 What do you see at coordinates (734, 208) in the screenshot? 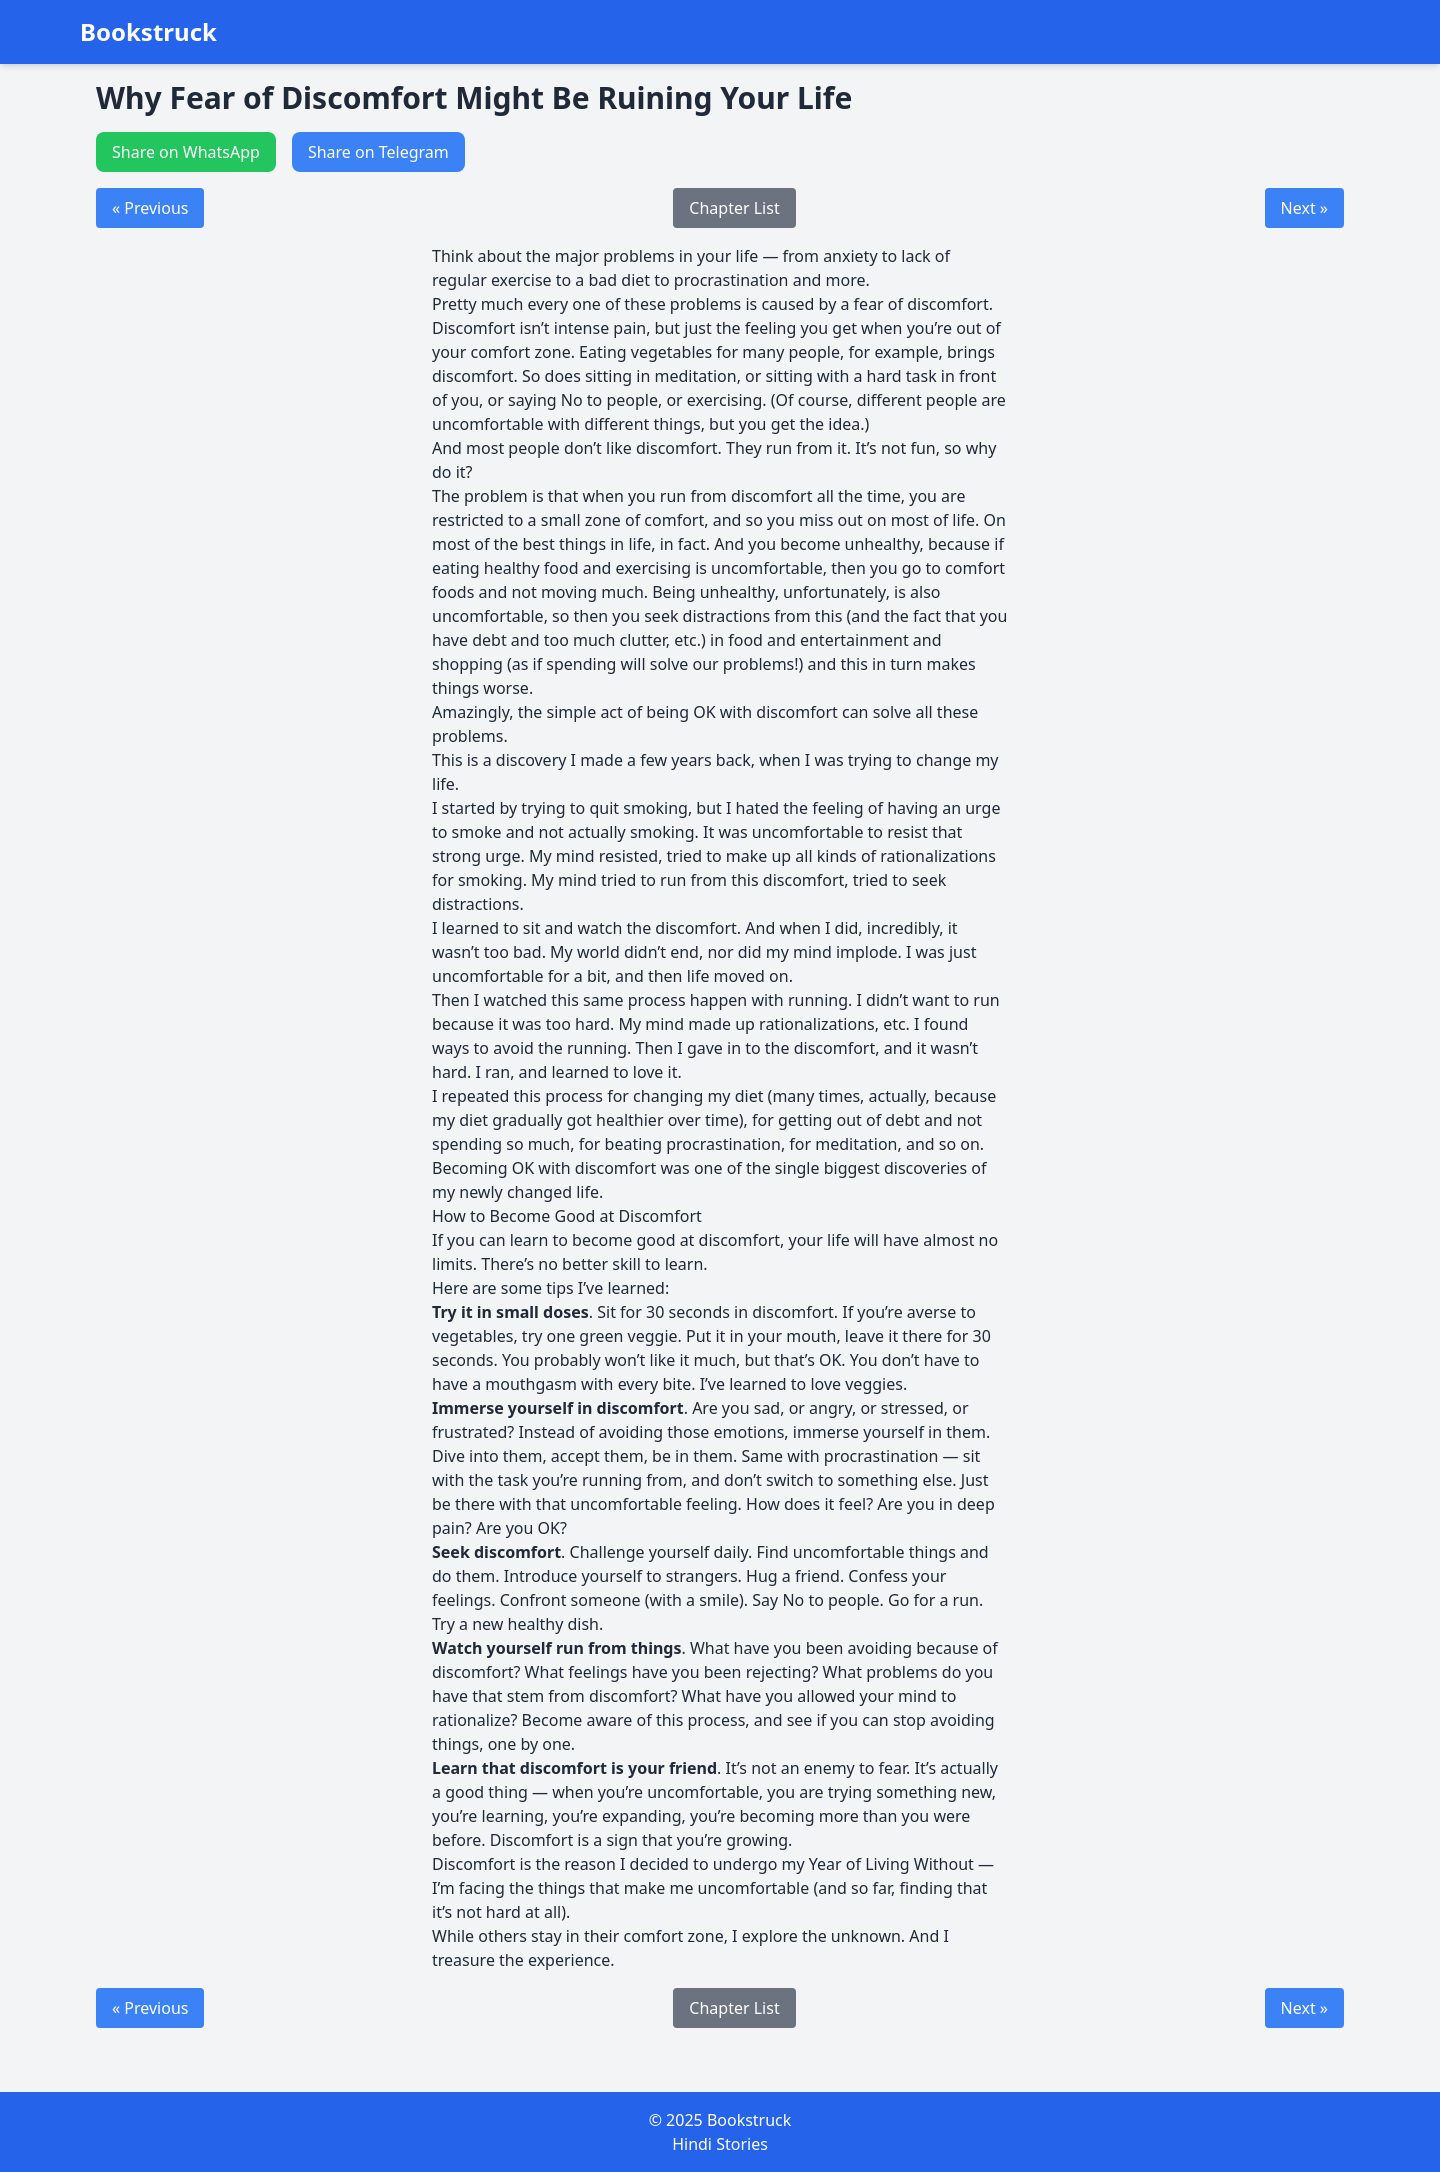
I see `Chapter List` at bounding box center [734, 208].